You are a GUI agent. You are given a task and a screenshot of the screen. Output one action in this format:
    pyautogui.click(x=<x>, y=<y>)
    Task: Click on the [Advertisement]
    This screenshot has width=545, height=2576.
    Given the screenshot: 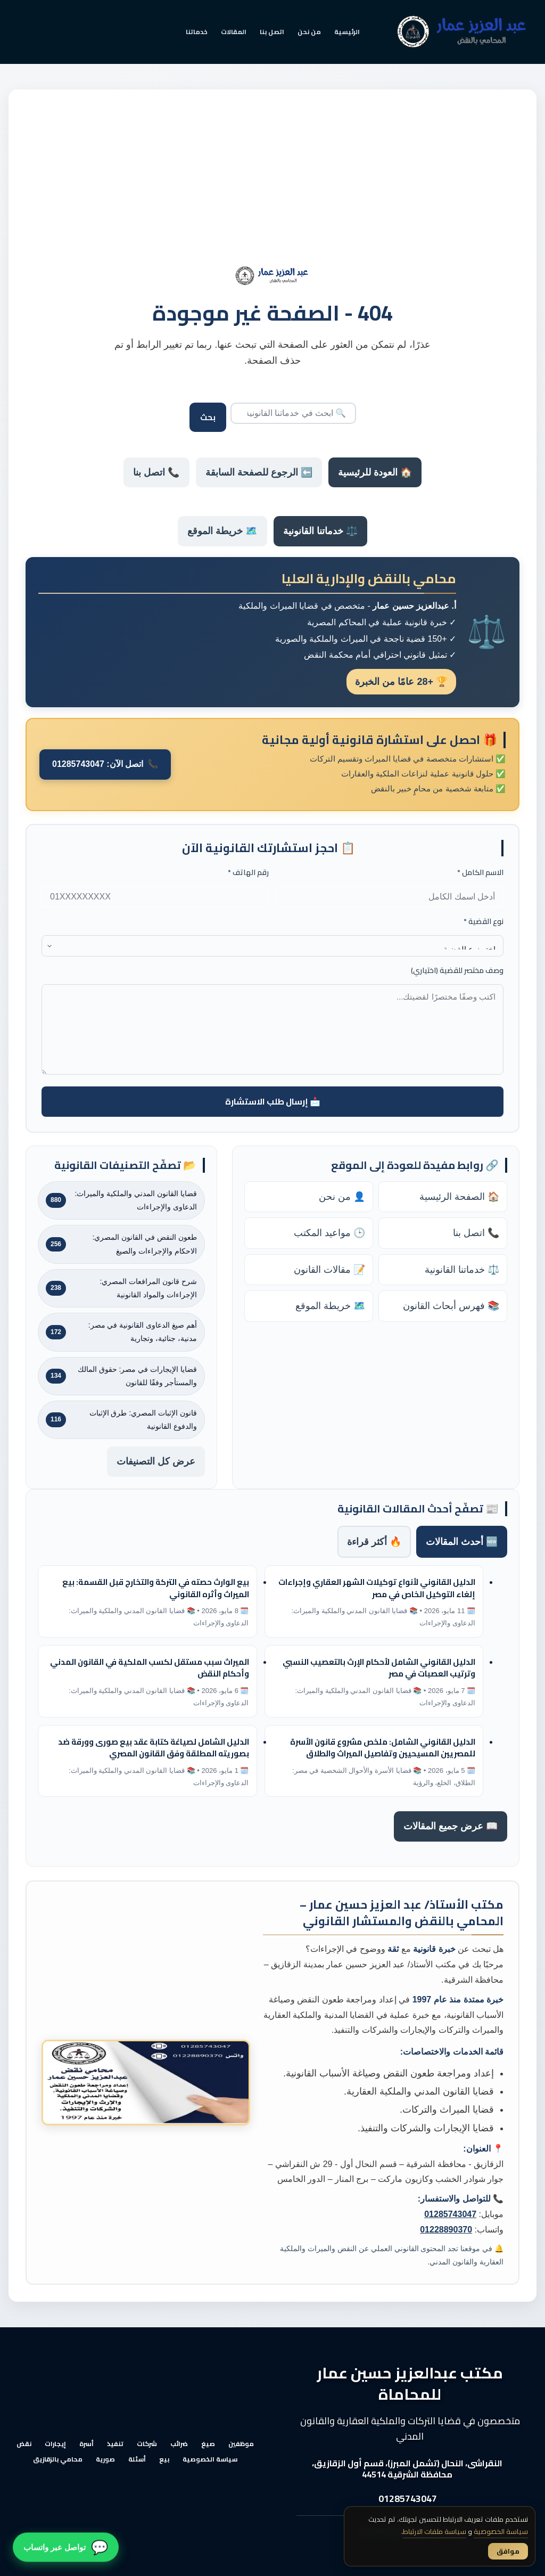 What is the action you would take?
    pyautogui.click(x=272, y=186)
    